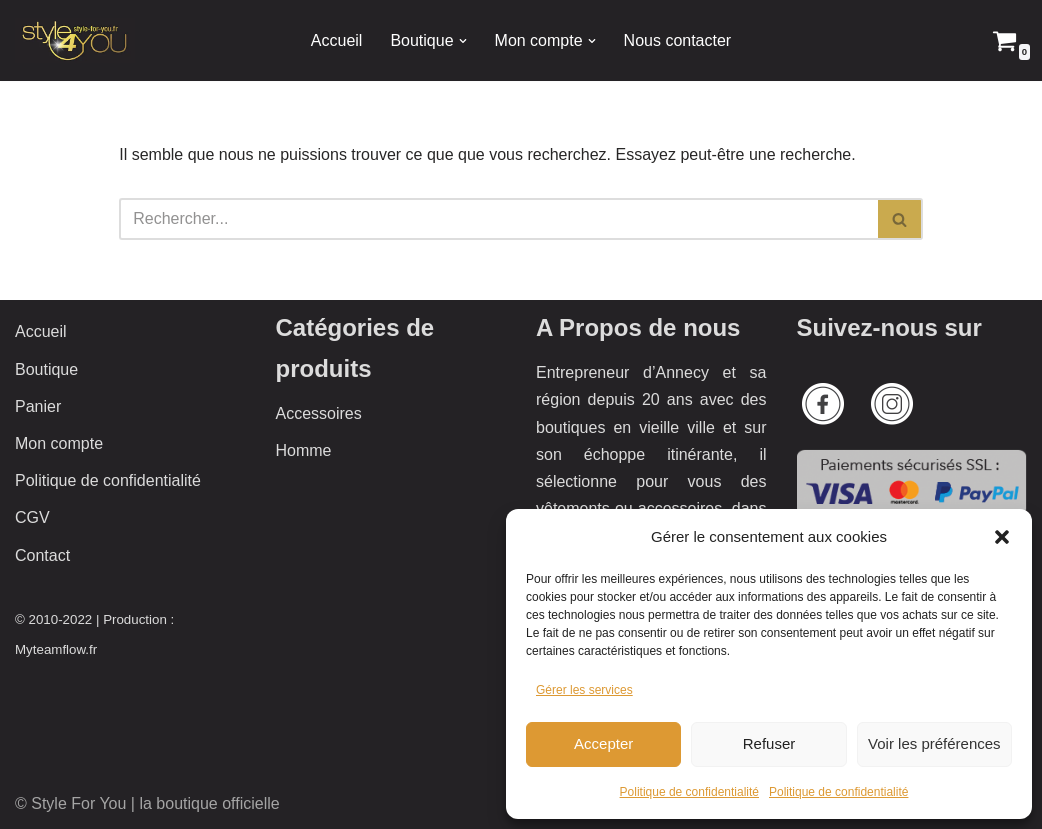 Image resolution: width=1042 pixels, height=829 pixels. I want to click on [button], so click(1002, 537).